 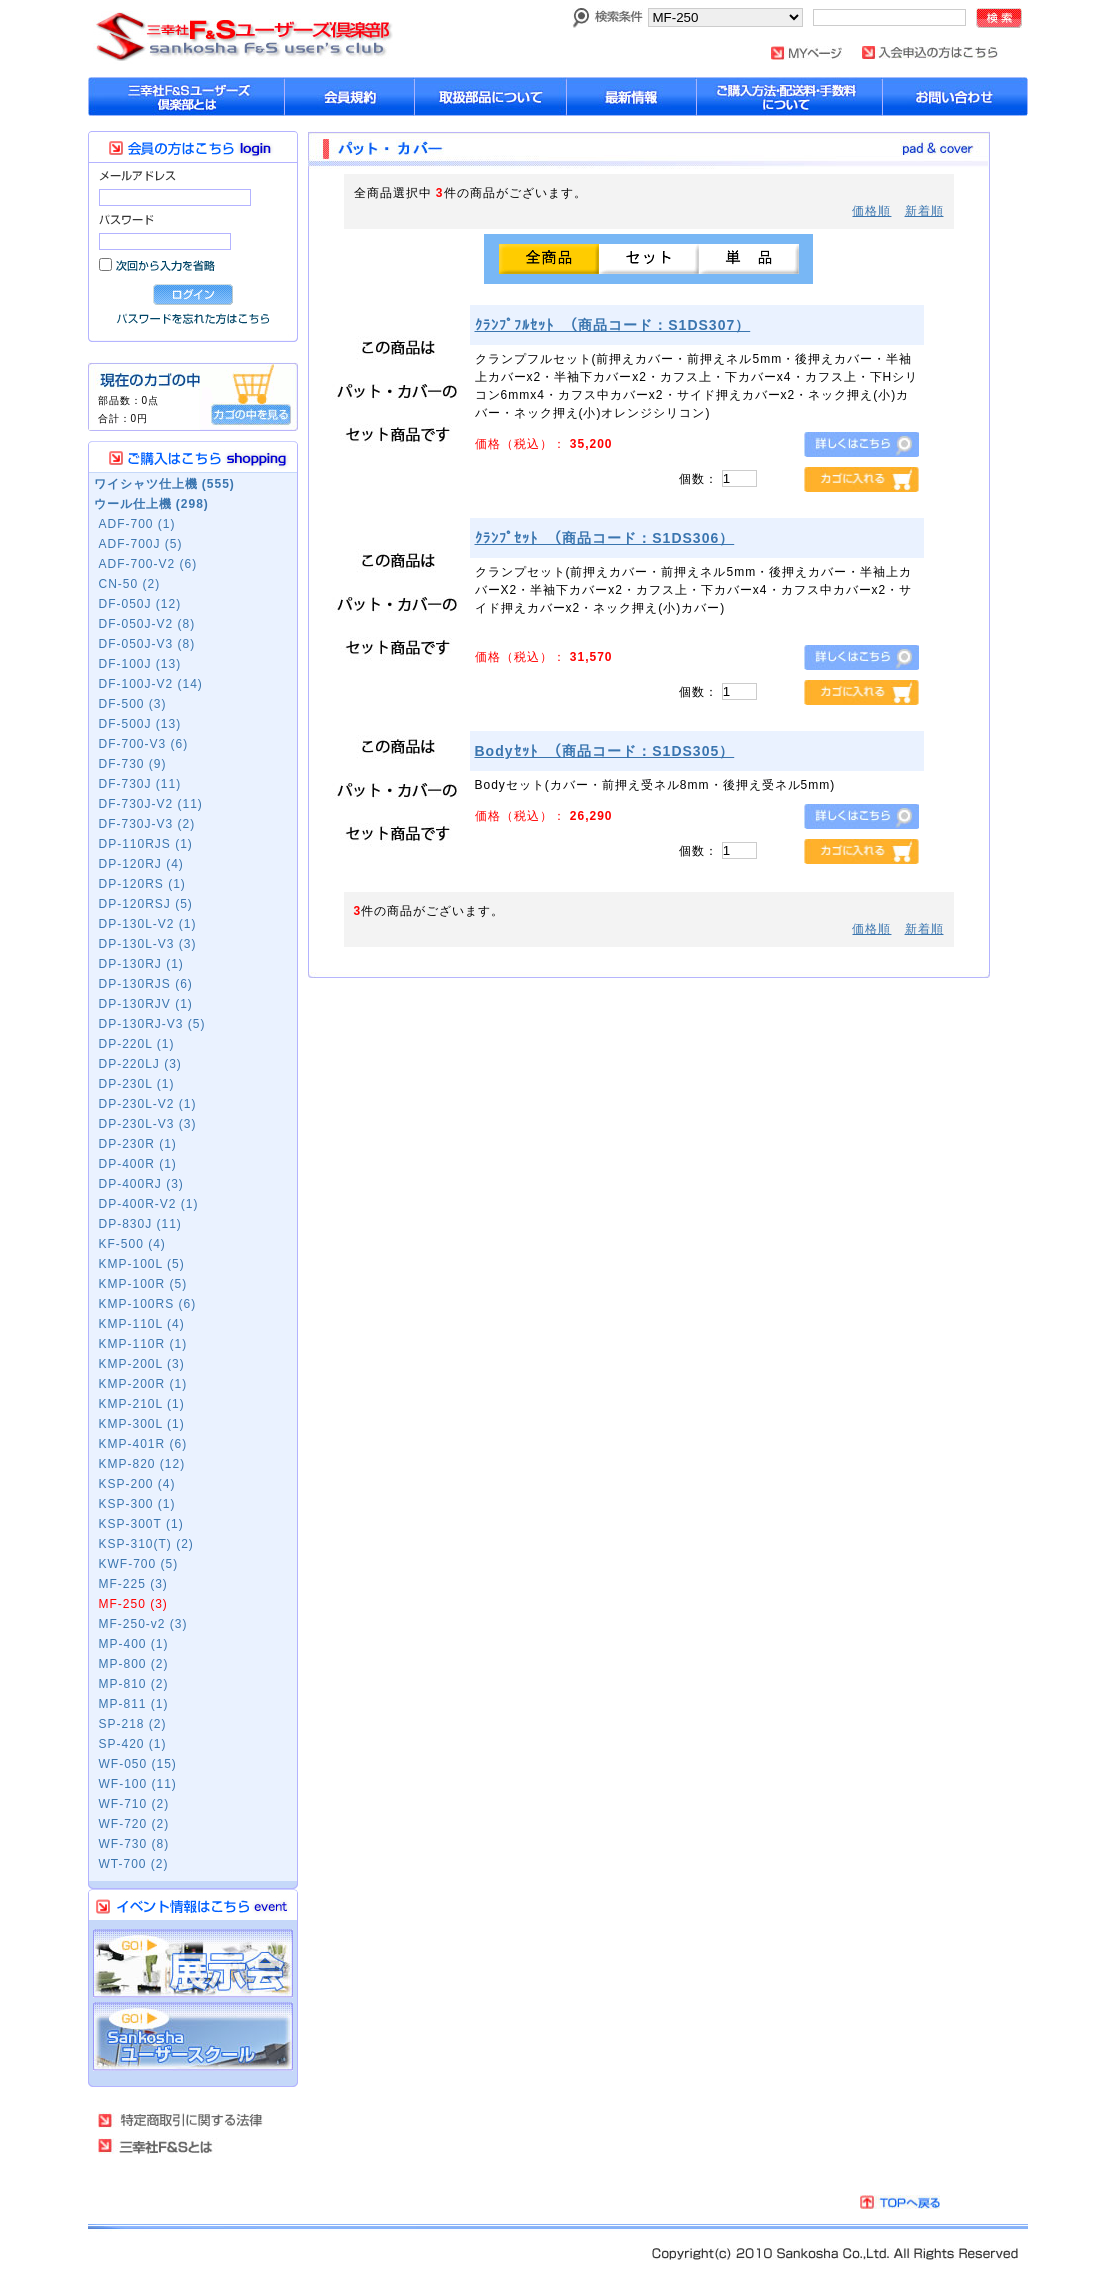 I want to click on DP-830J (11), so click(x=140, y=1224).